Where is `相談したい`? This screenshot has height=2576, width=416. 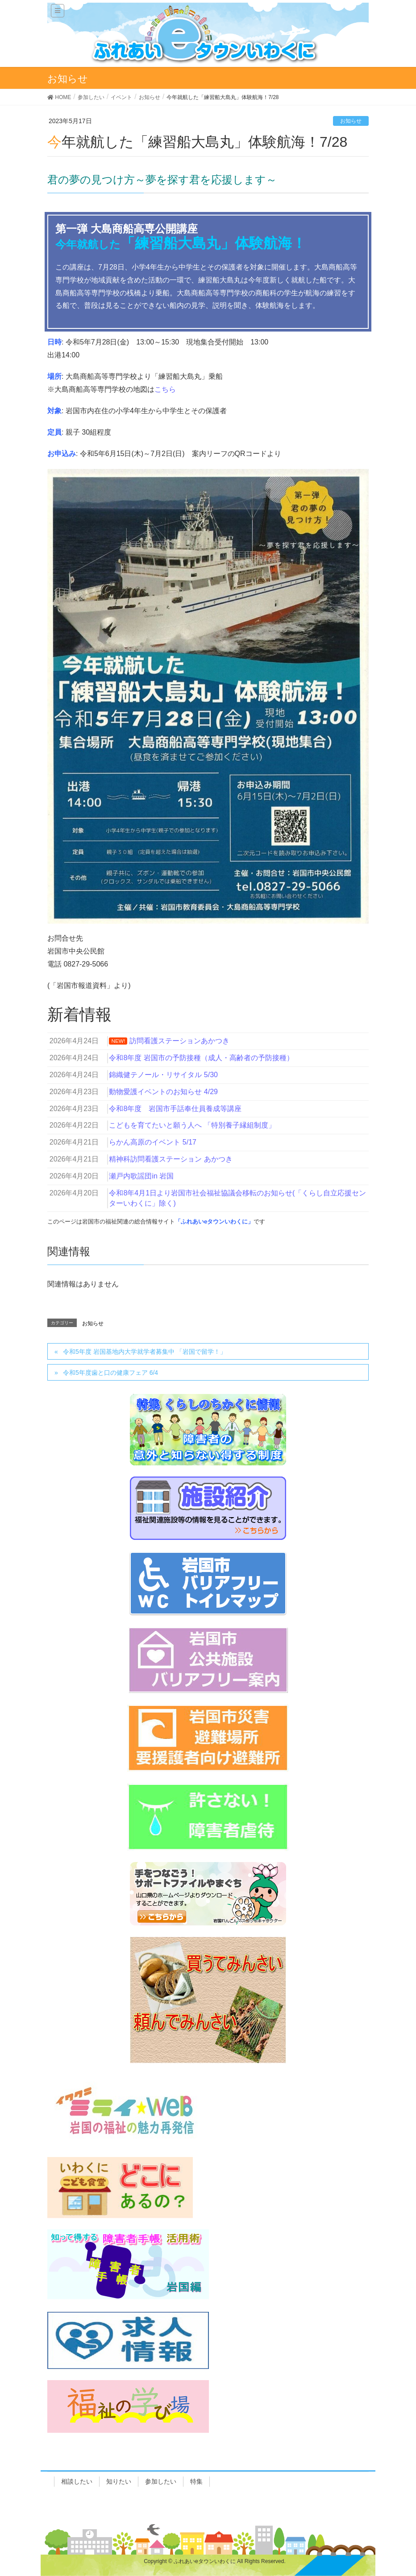
相談したい is located at coordinates (76, 2481).